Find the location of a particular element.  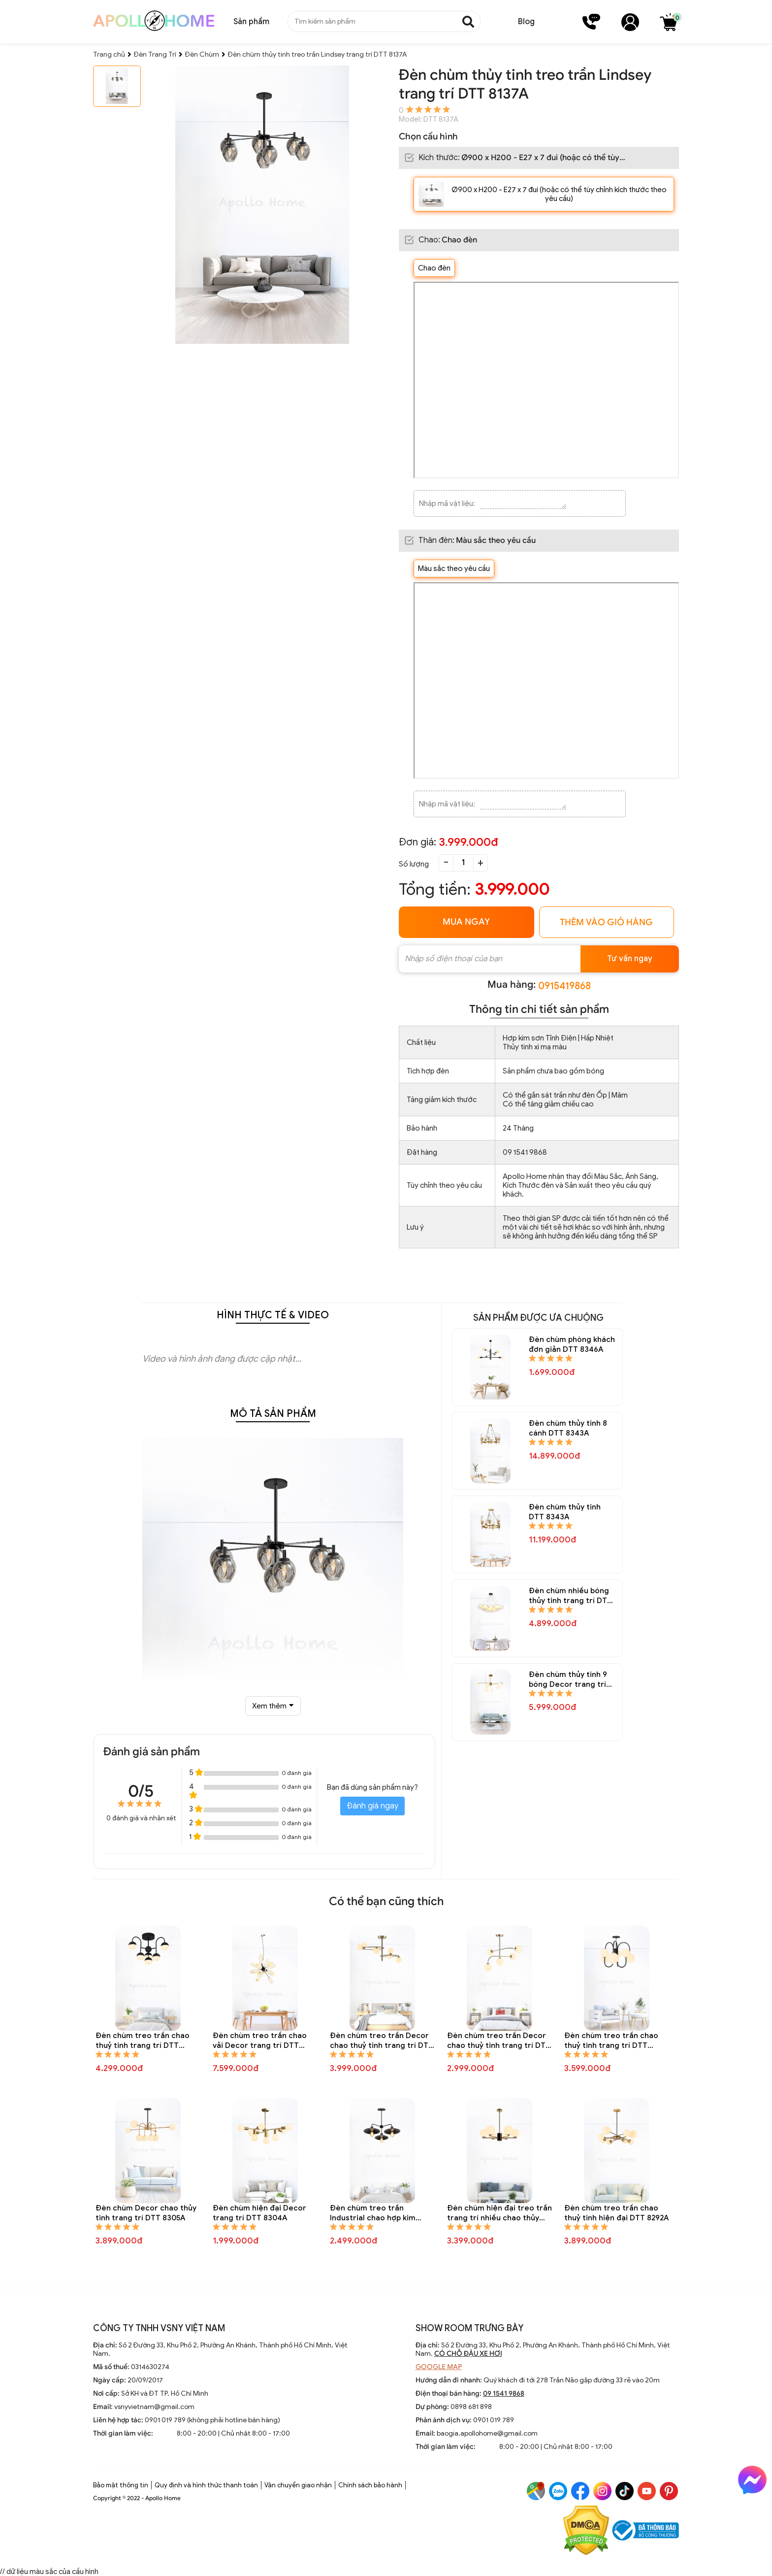

Màu sắc theo yêu cầu is located at coordinates (454, 568).